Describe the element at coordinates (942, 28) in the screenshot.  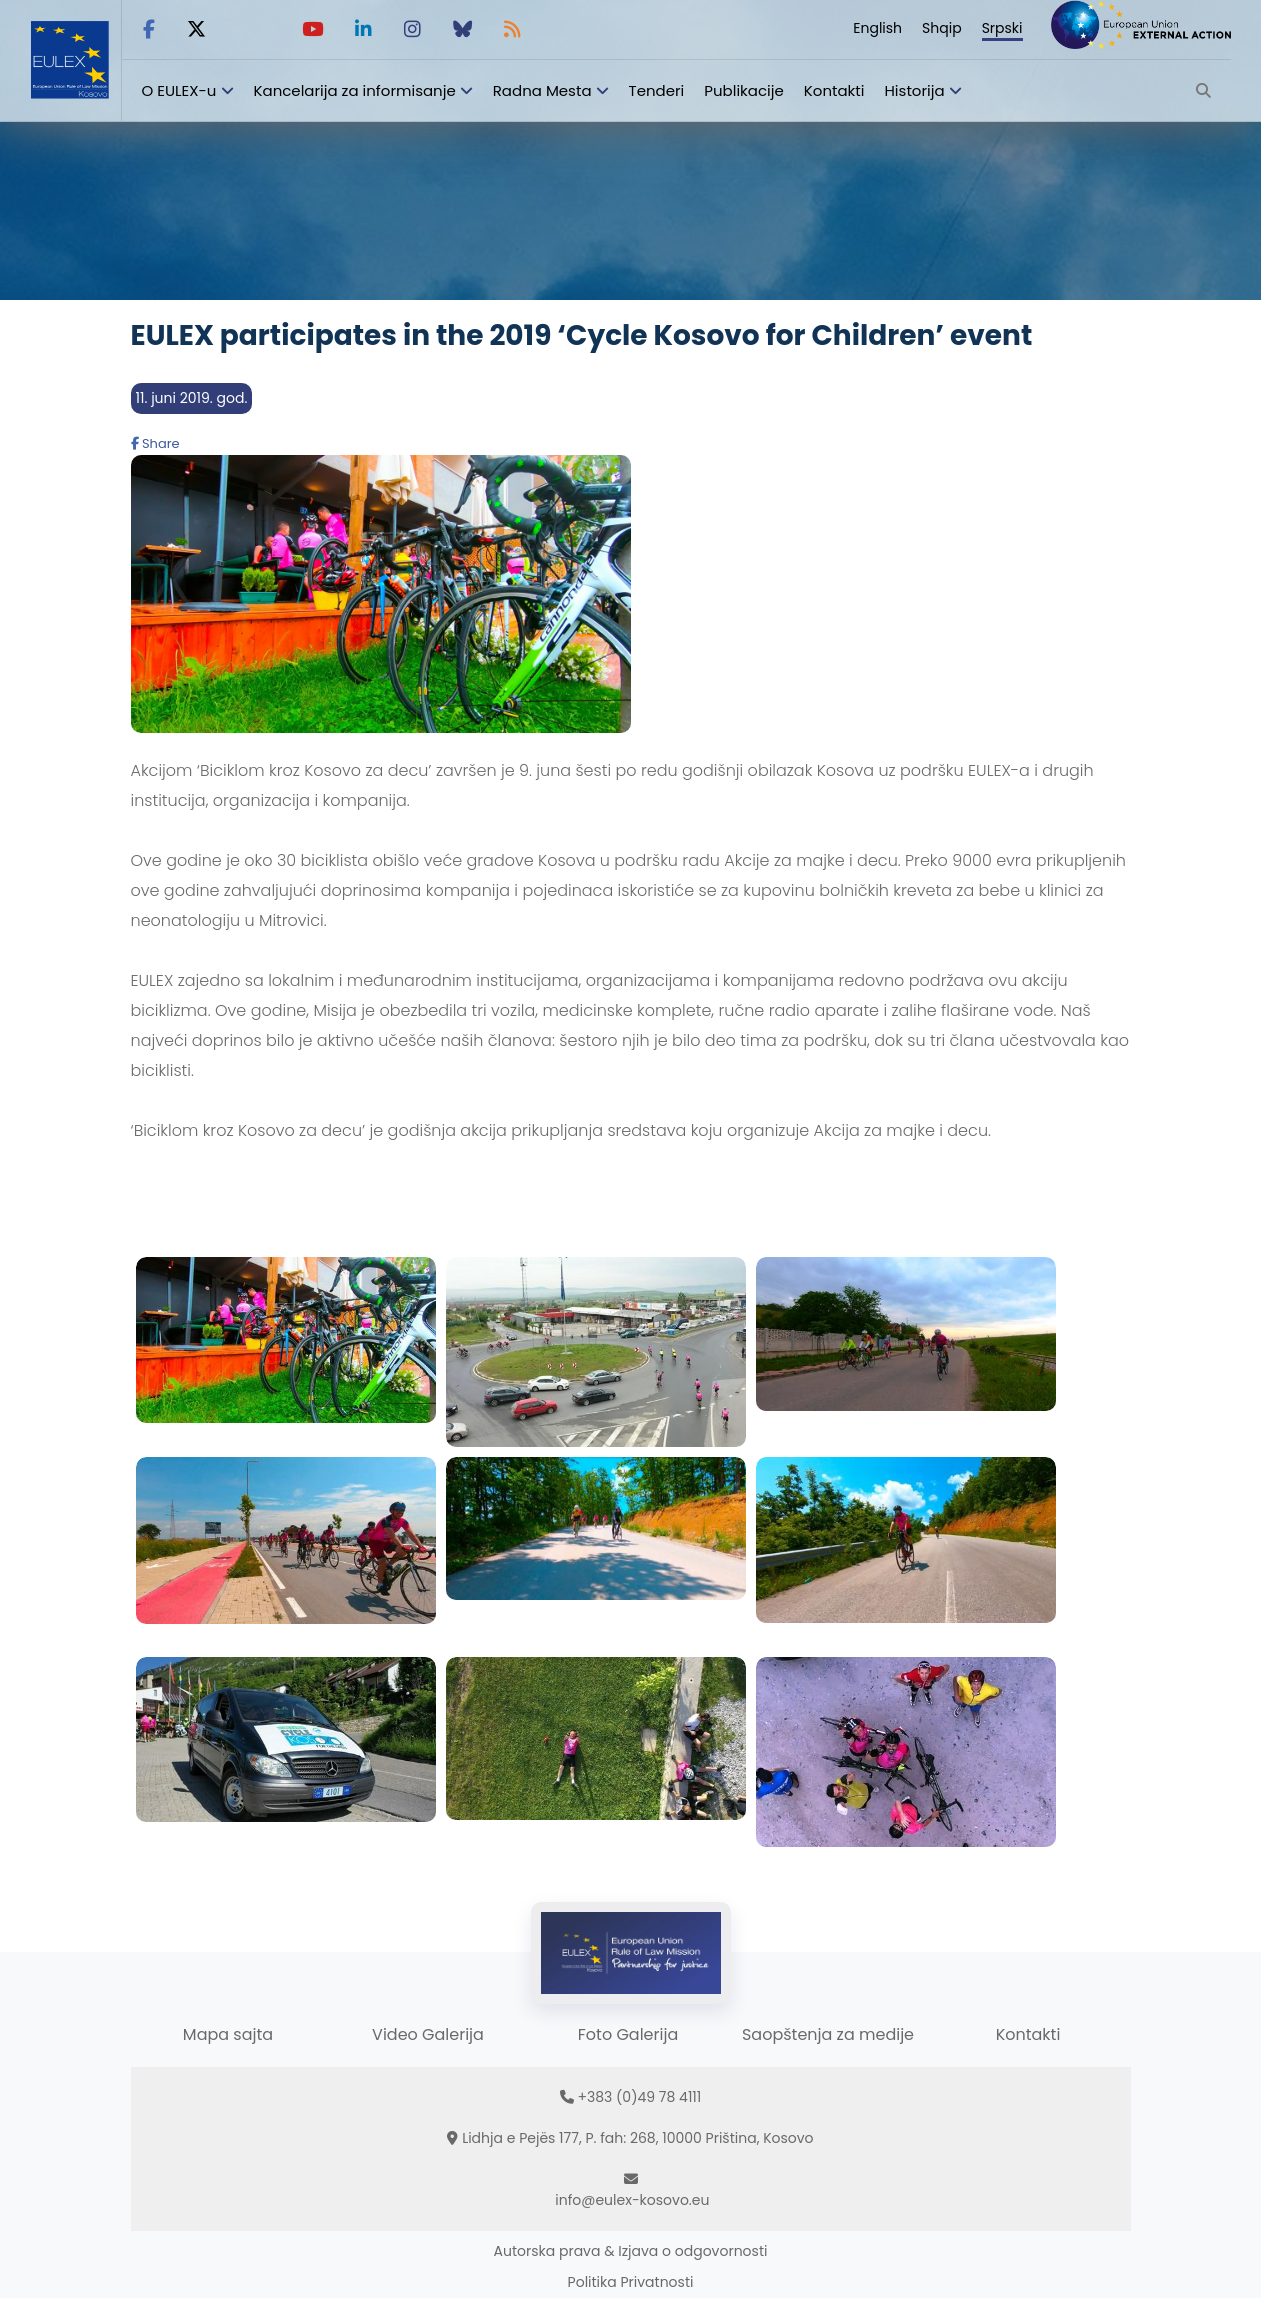
I see `Shqip` at that location.